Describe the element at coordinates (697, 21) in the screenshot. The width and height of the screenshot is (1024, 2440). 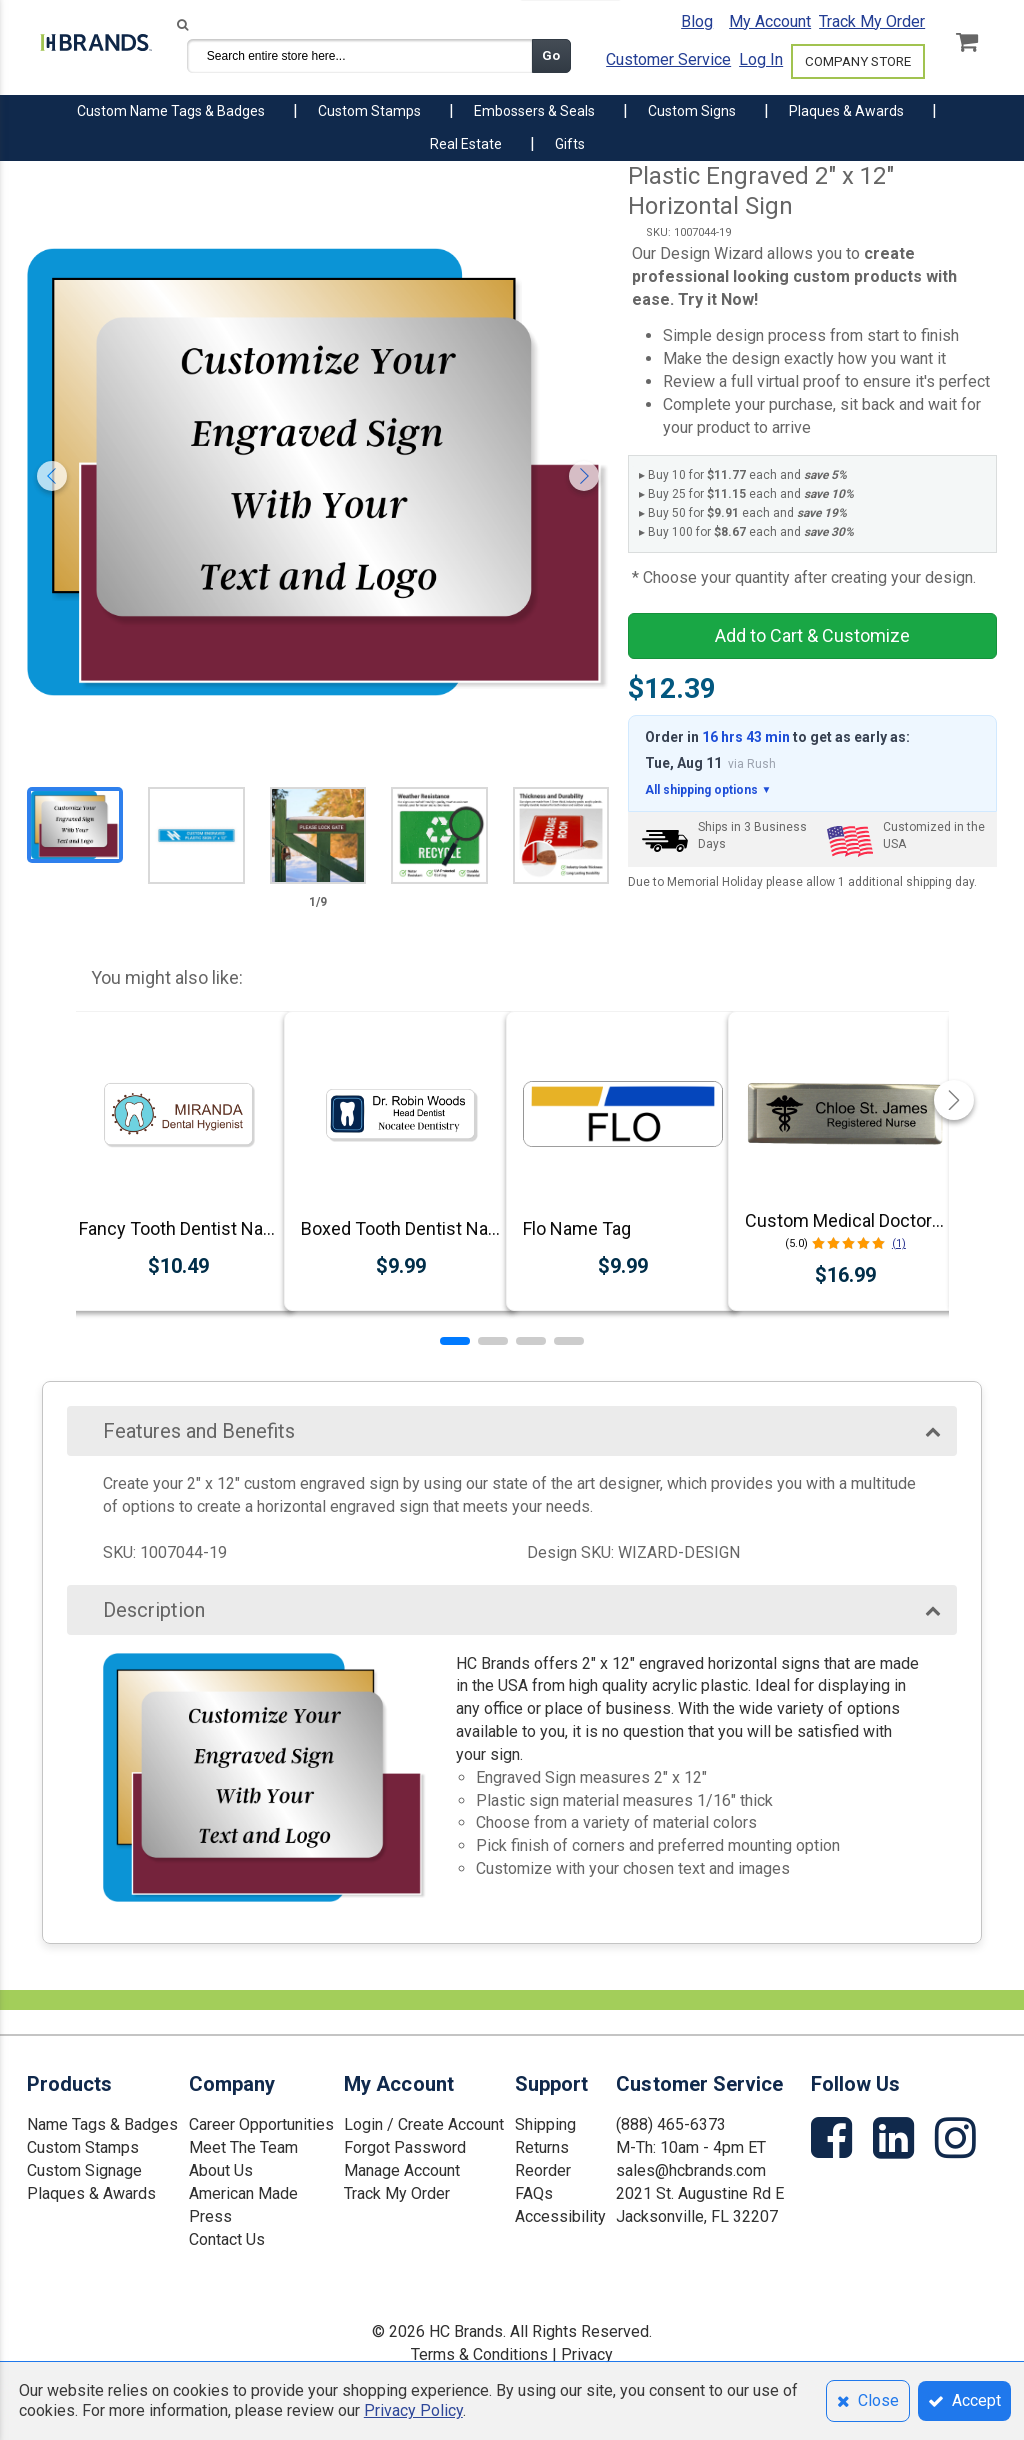
I see `Blog` at that location.